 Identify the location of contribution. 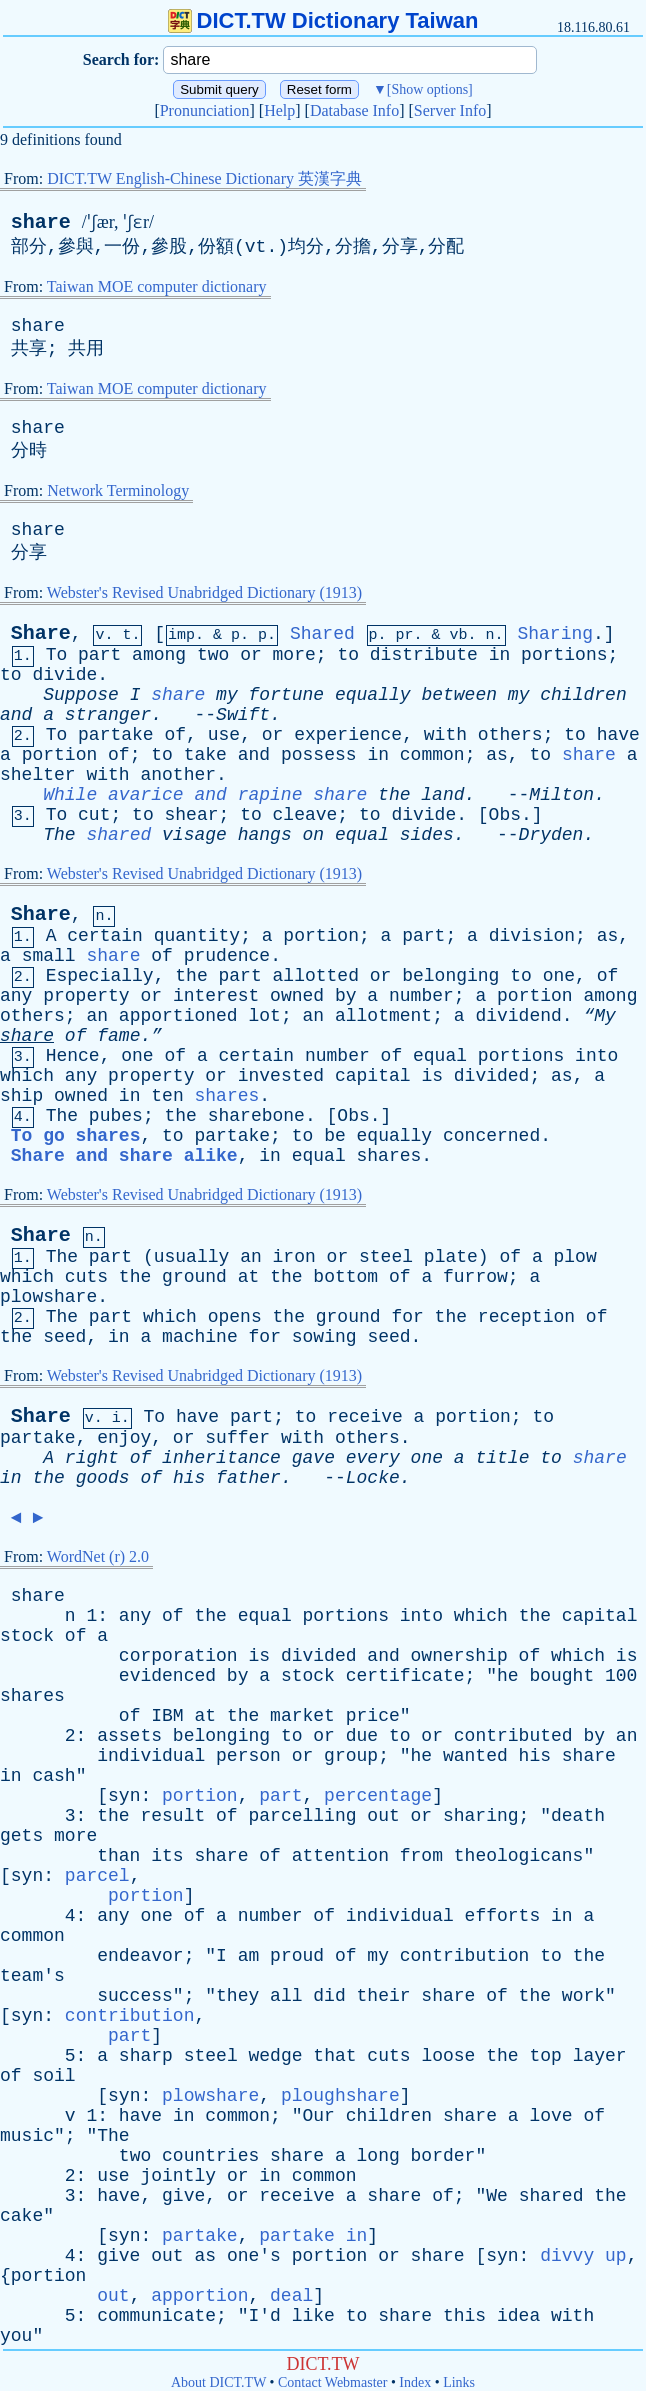
(465, 1956).